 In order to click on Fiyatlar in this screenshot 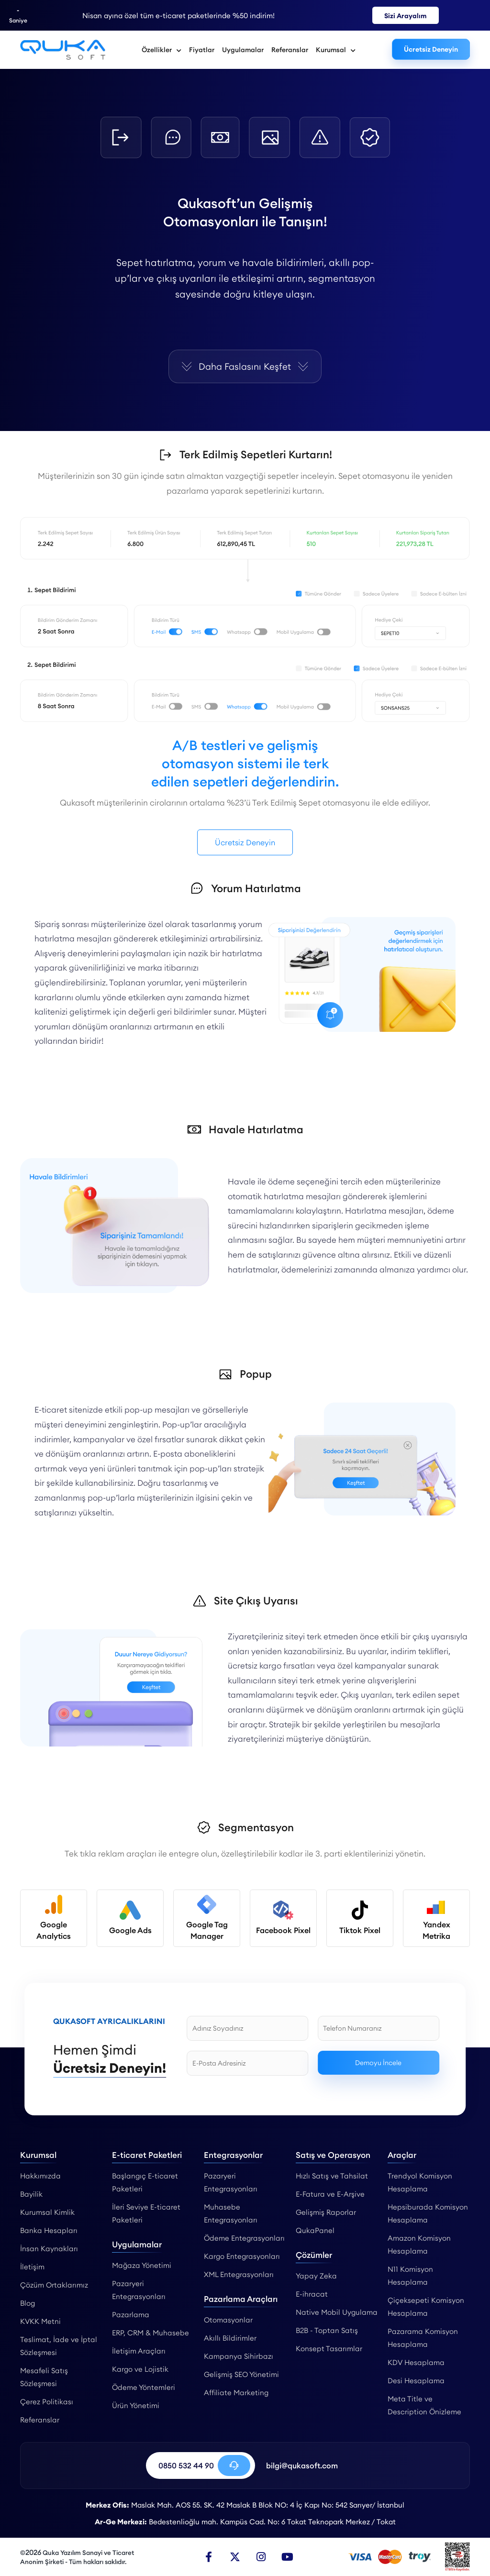, I will do `click(201, 49)`.